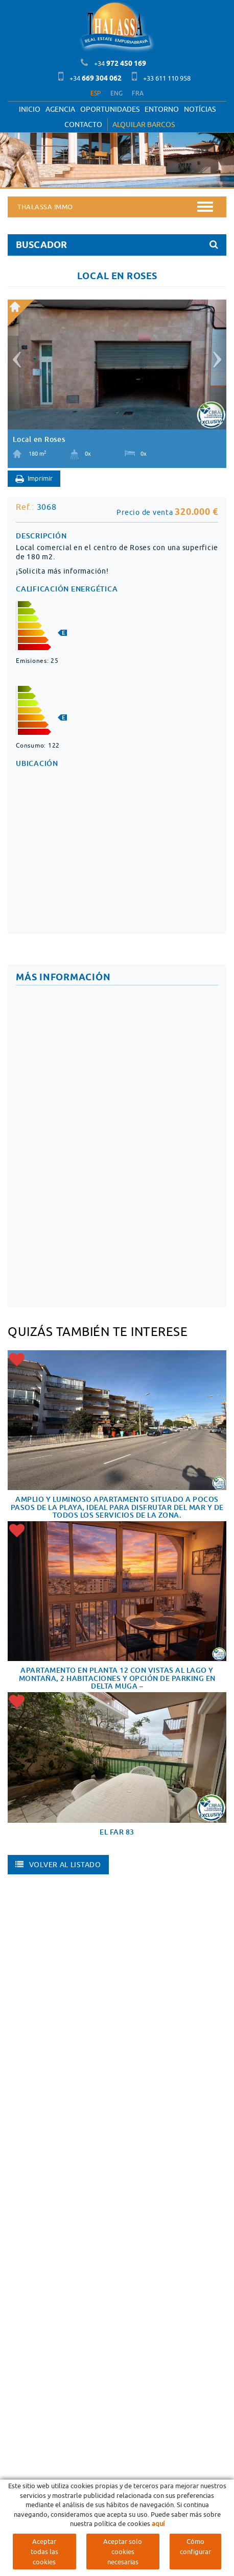 The height and width of the screenshot is (2576, 234). Describe the element at coordinates (143, 124) in the screenshot. I see `ALQUILAR BARCOS` at that location.